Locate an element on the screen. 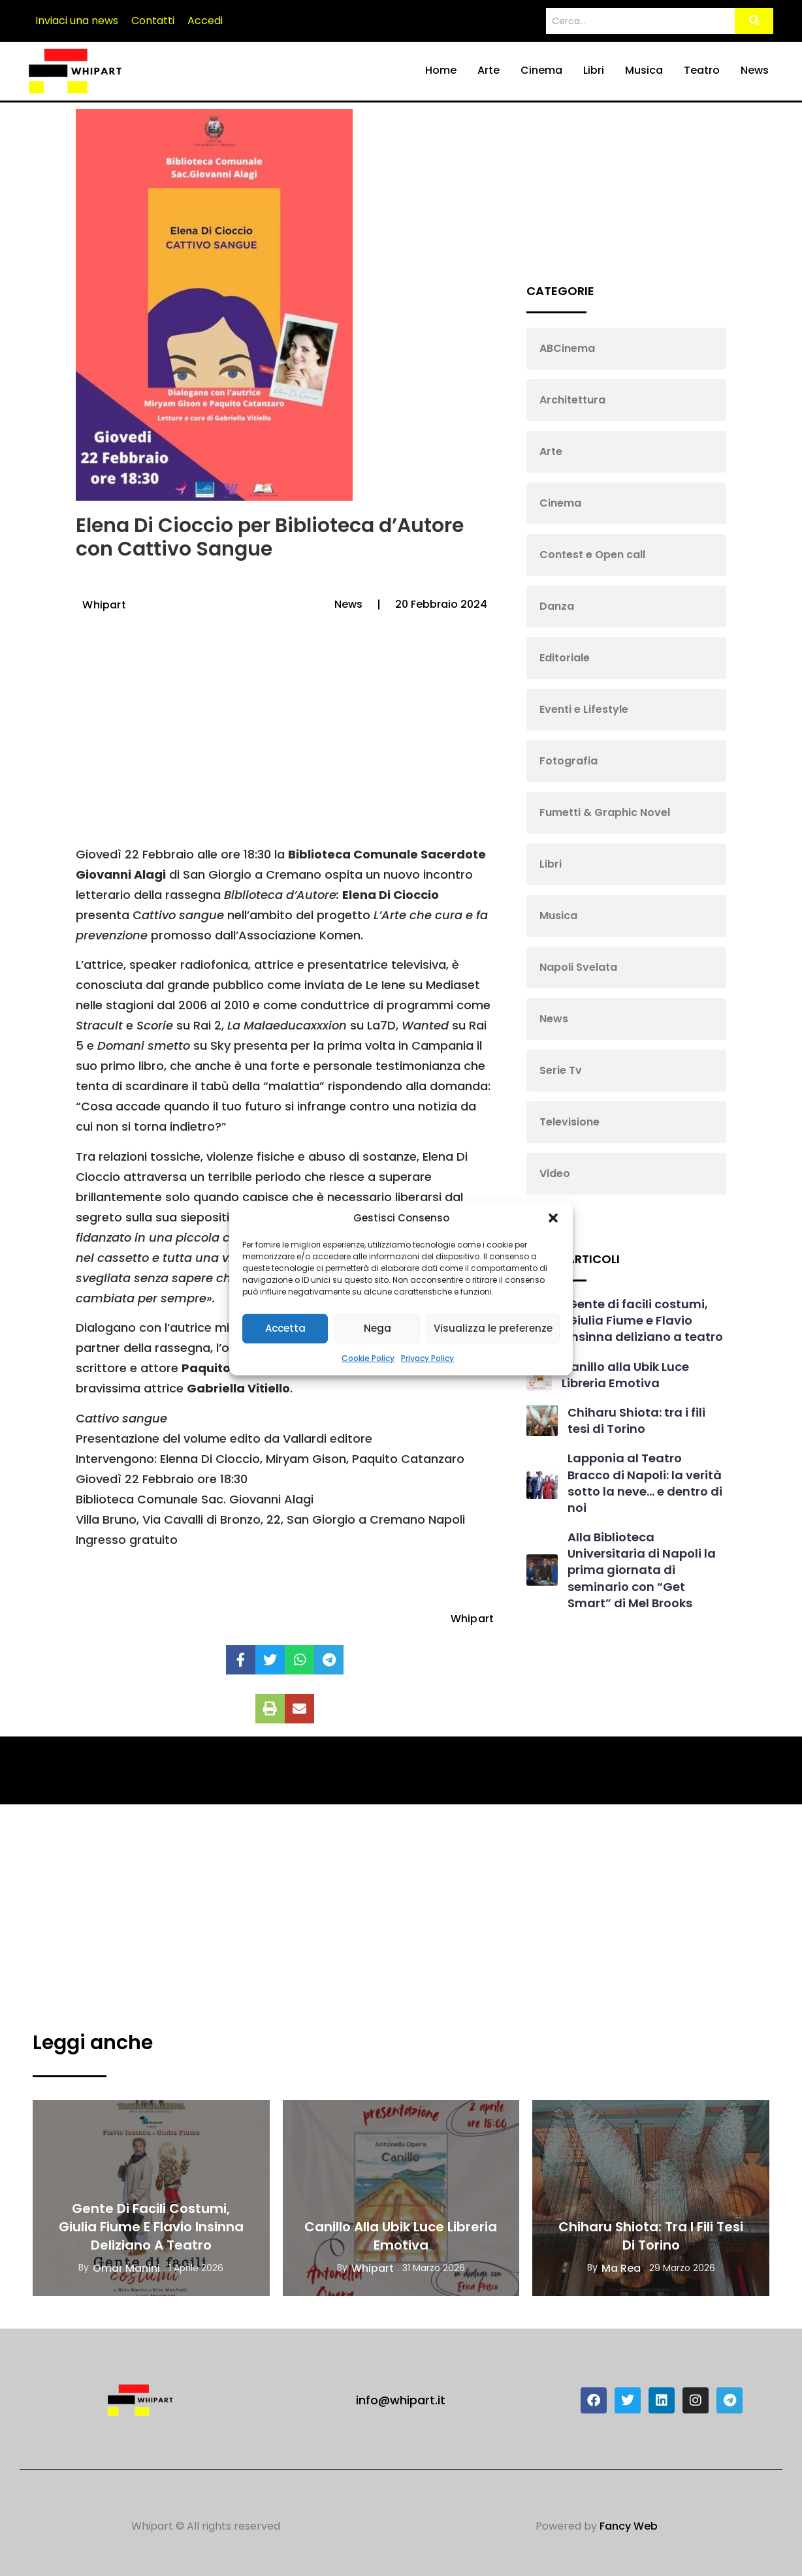 This screenshot has width=802, height=2576. Privacy Policy is located at coordinates (427, 1357).